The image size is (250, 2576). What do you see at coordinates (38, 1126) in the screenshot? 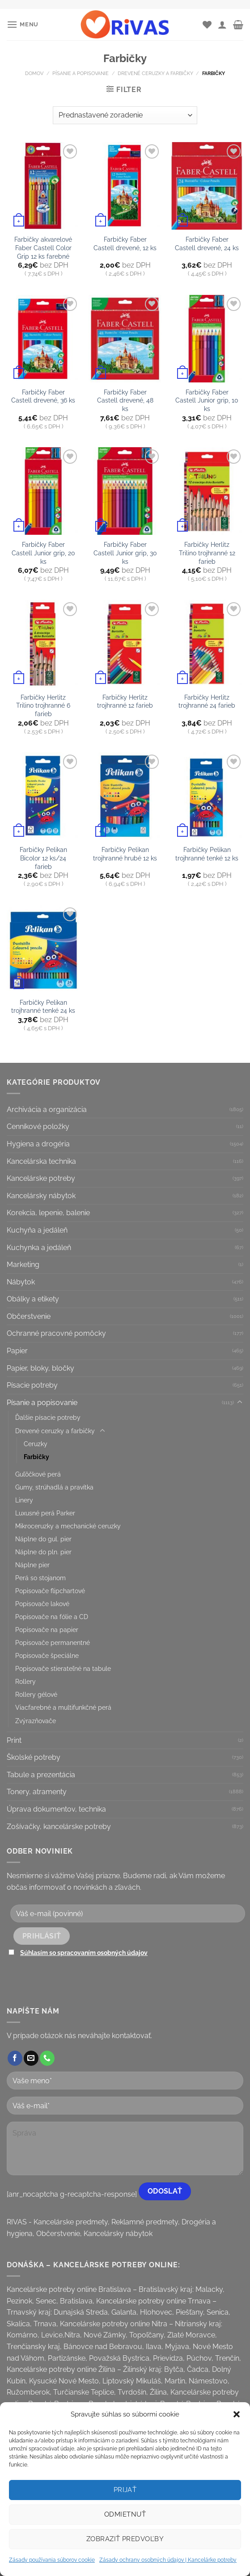
I see `Cenníkové položky` at bounding box center [38, 1126].